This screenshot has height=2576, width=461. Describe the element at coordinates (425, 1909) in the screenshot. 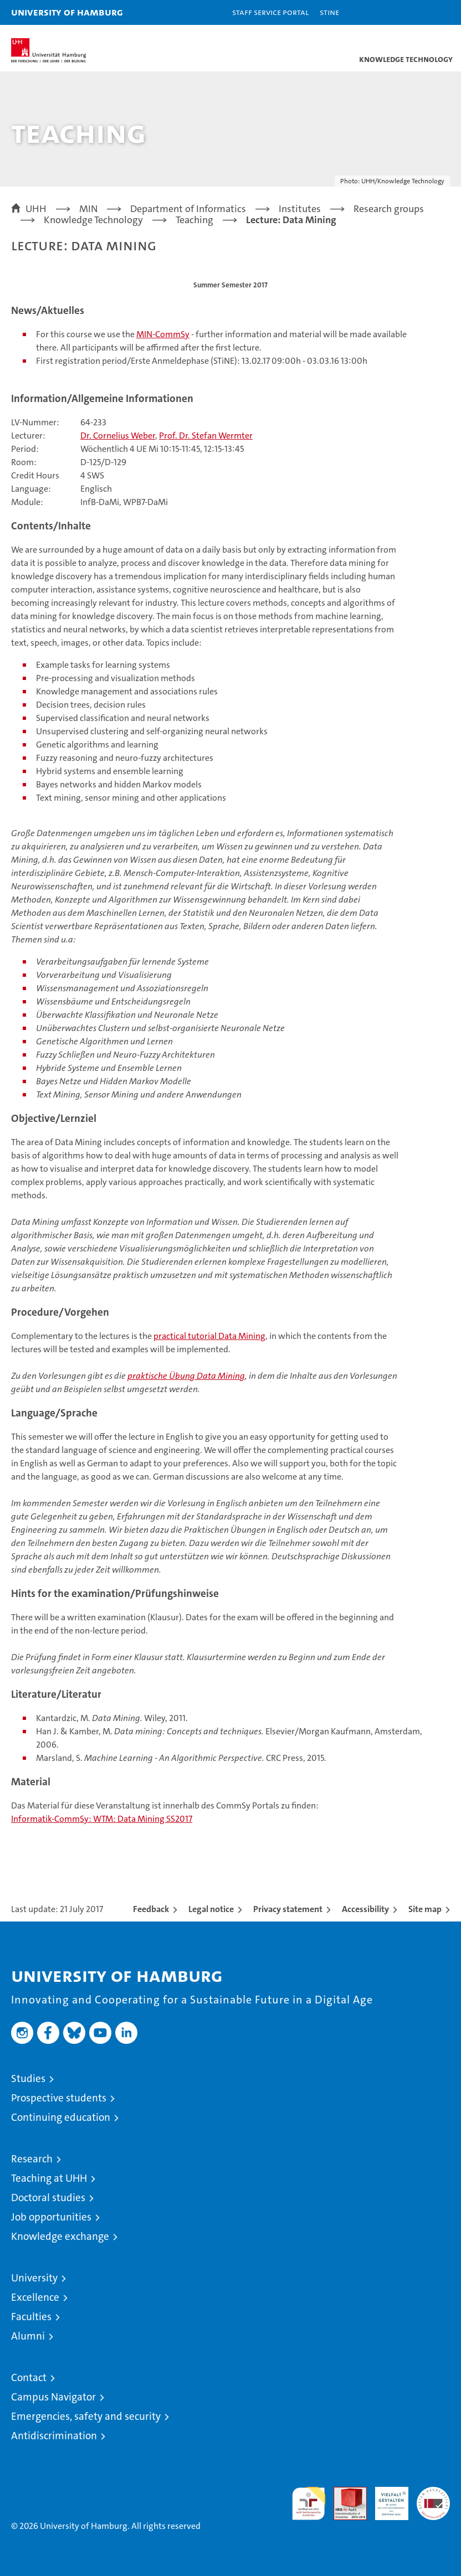

I see `Site map` at that location.